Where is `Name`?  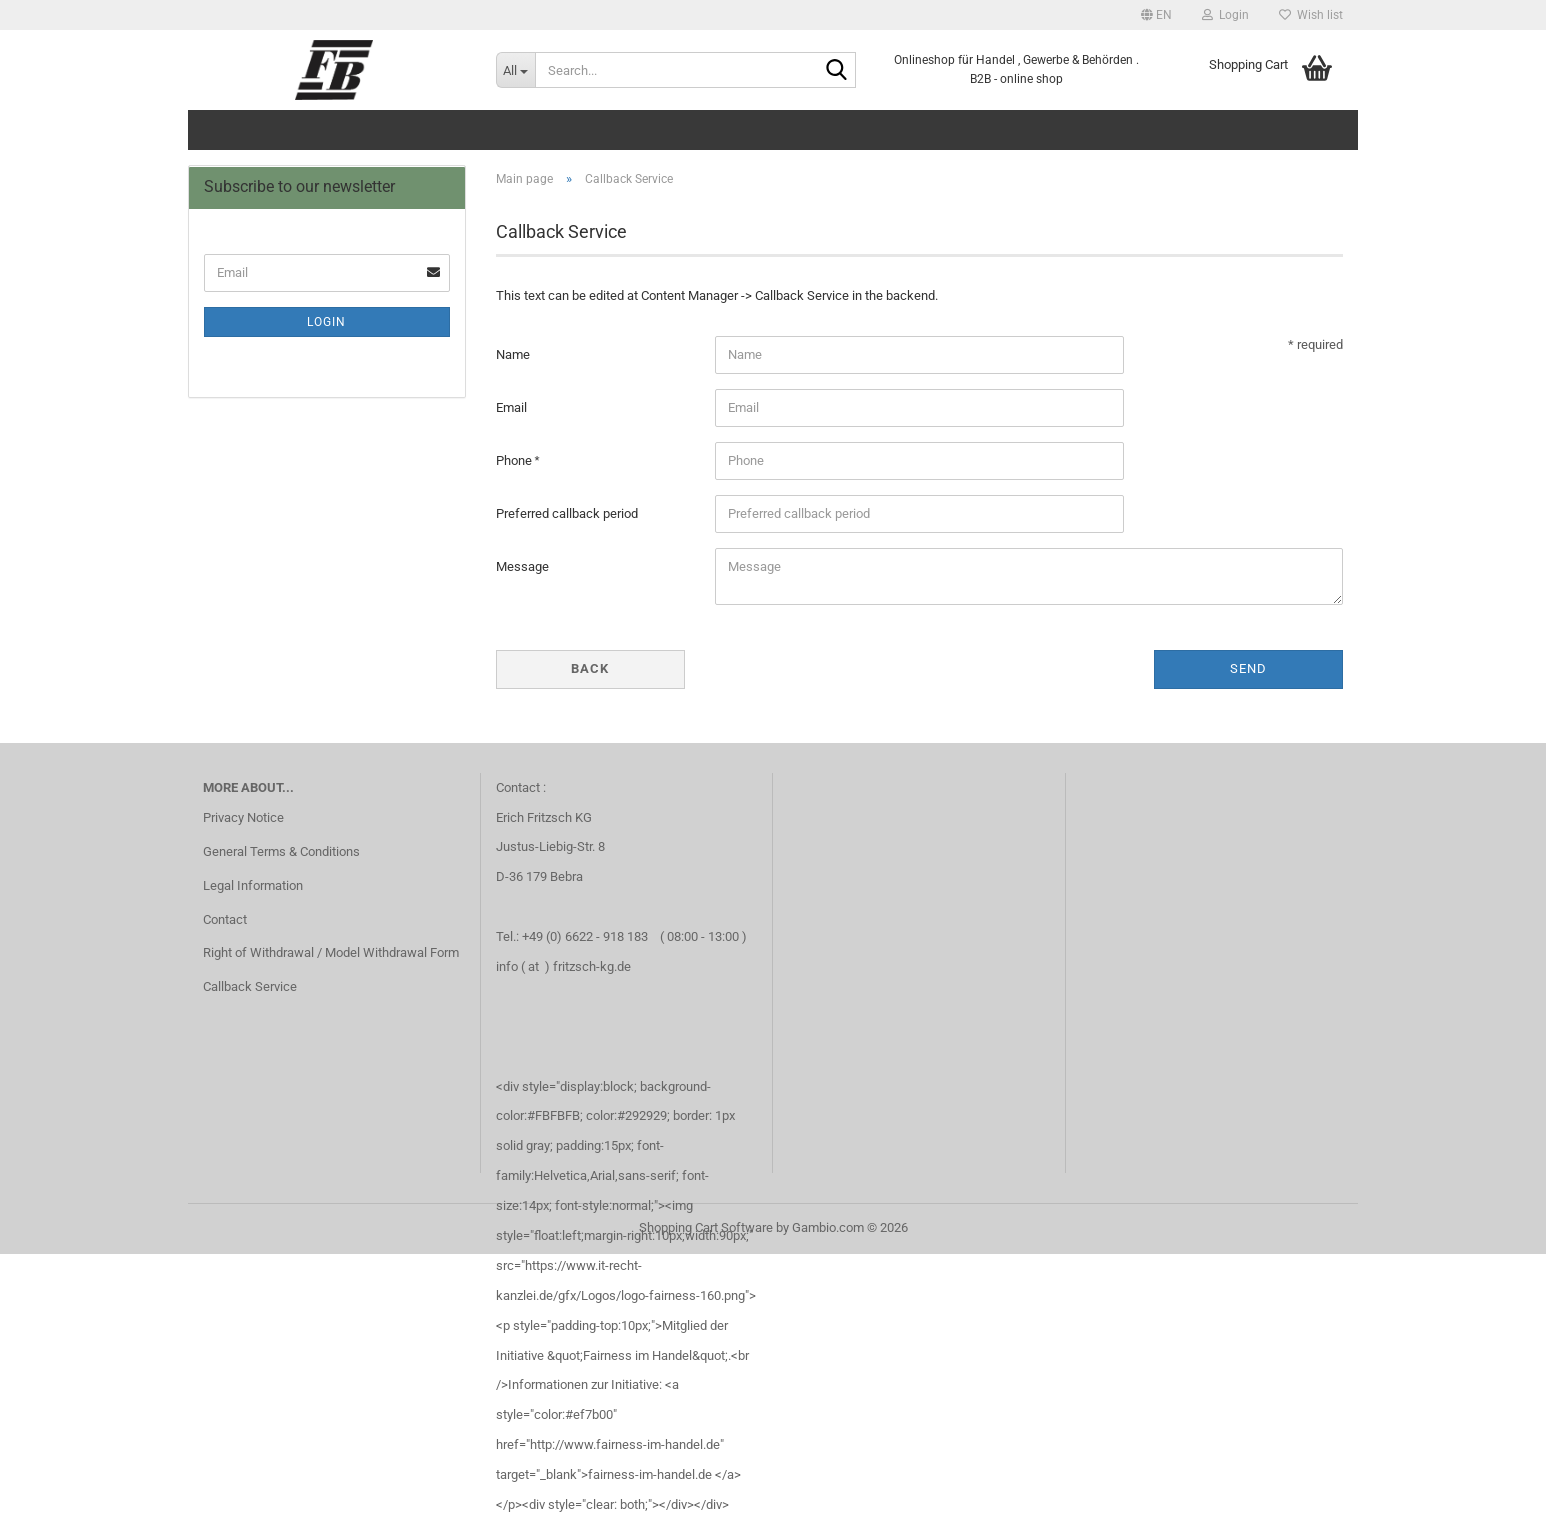
Name is located at coordinates (513, 354).